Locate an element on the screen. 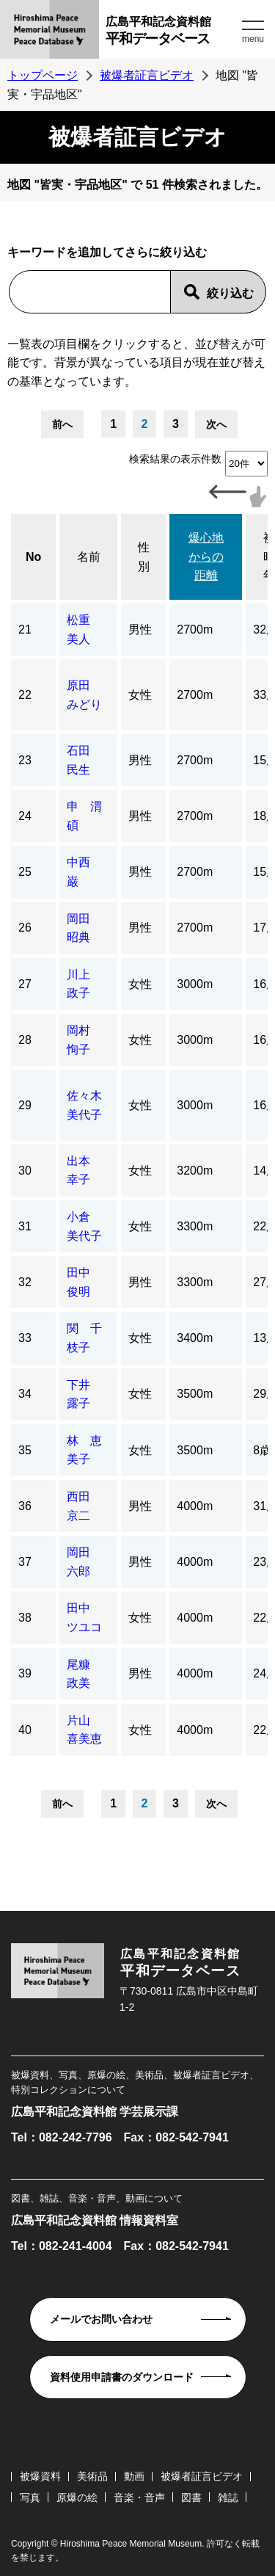 The image size is (275, 2576). トップページ is located at coordinates (42, 75).